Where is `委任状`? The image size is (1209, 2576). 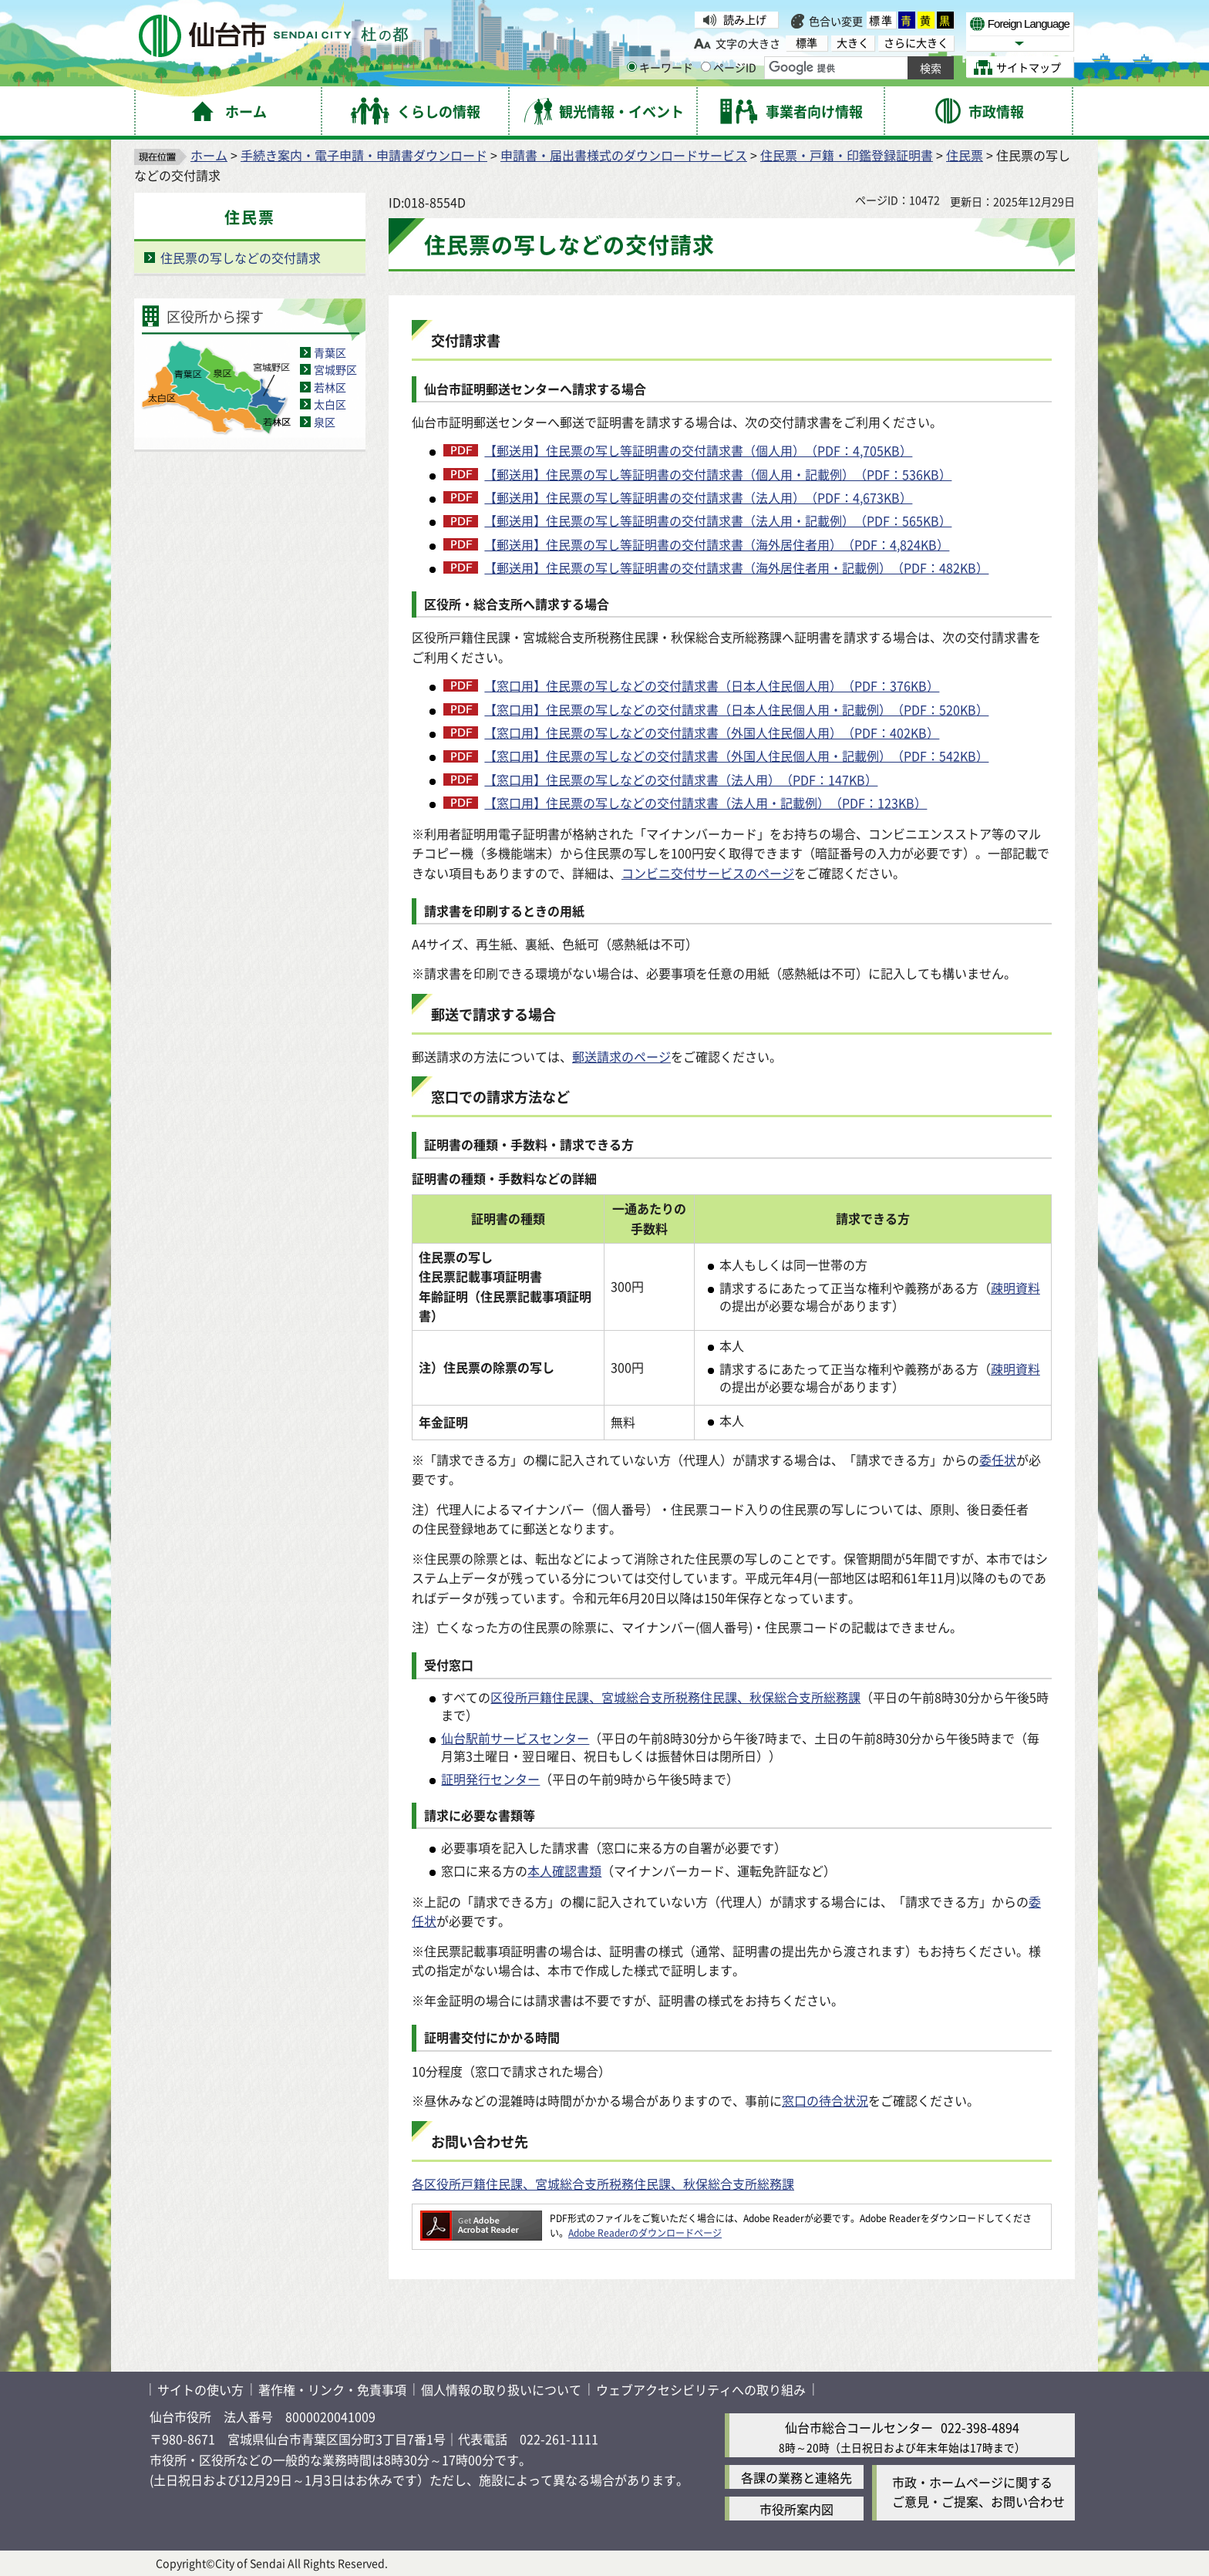 委任状 is located at coordinates (997, 1459).